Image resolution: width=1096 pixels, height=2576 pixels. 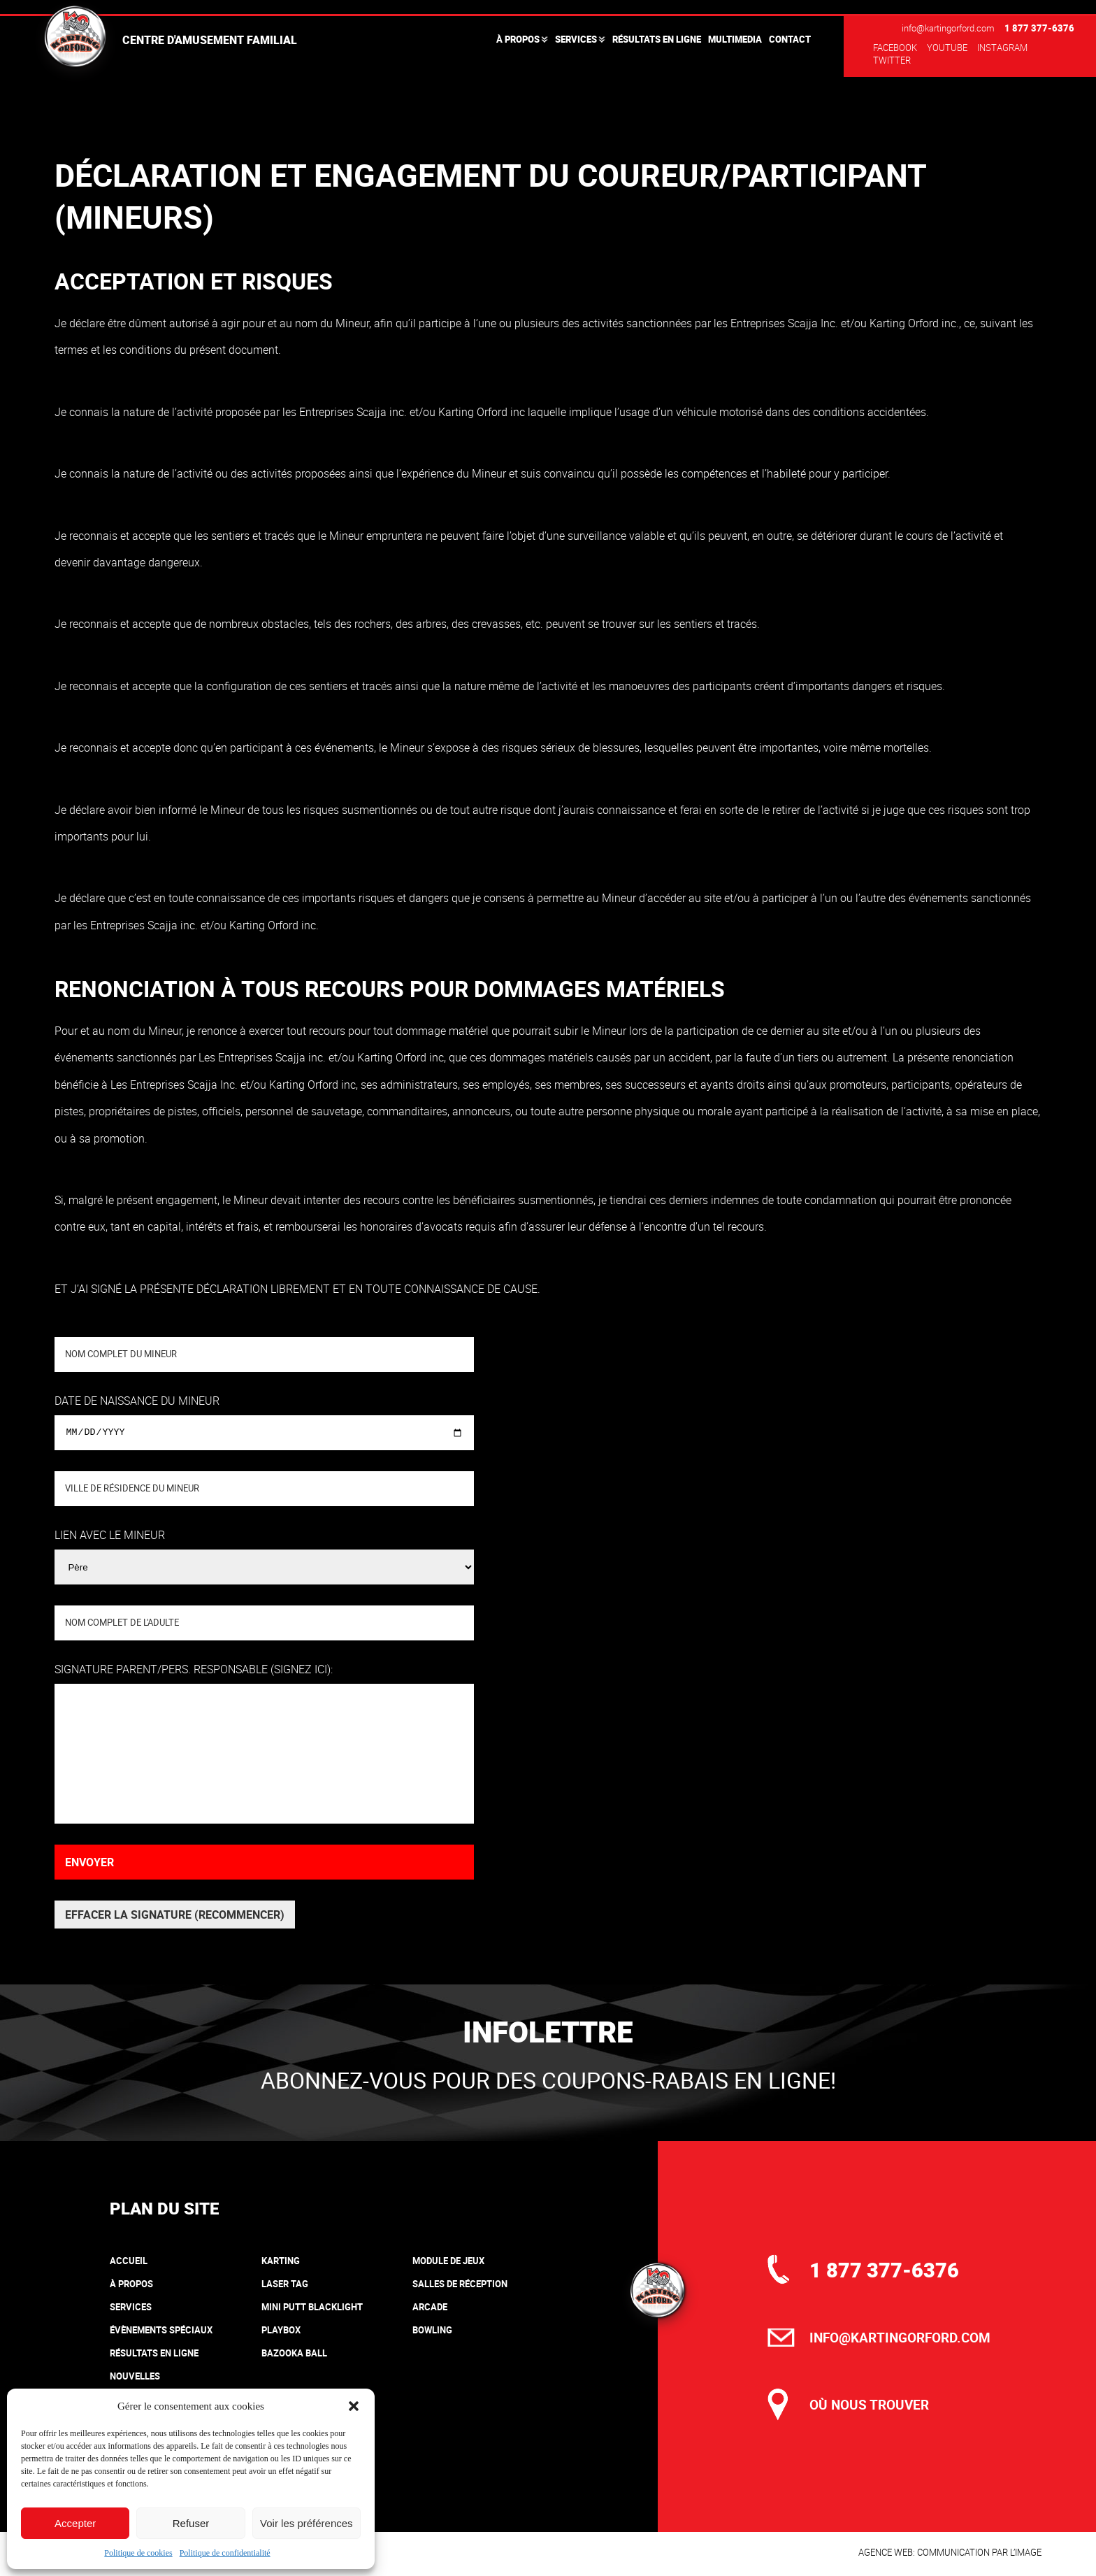 I want to click on Arcade, so click(x=429, y=2306).